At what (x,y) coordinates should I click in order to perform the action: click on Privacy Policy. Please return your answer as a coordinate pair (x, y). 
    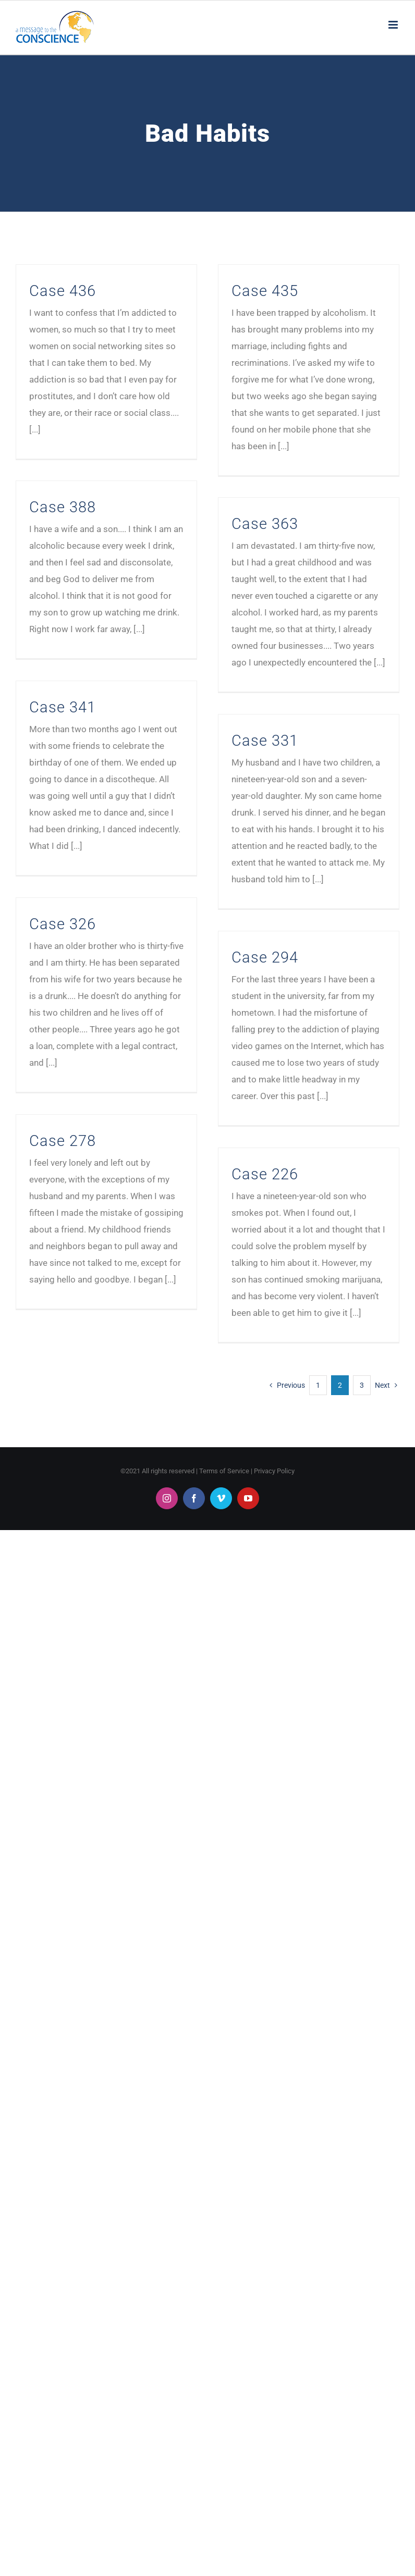
    Looking at the image, I should click on (274, 1471).